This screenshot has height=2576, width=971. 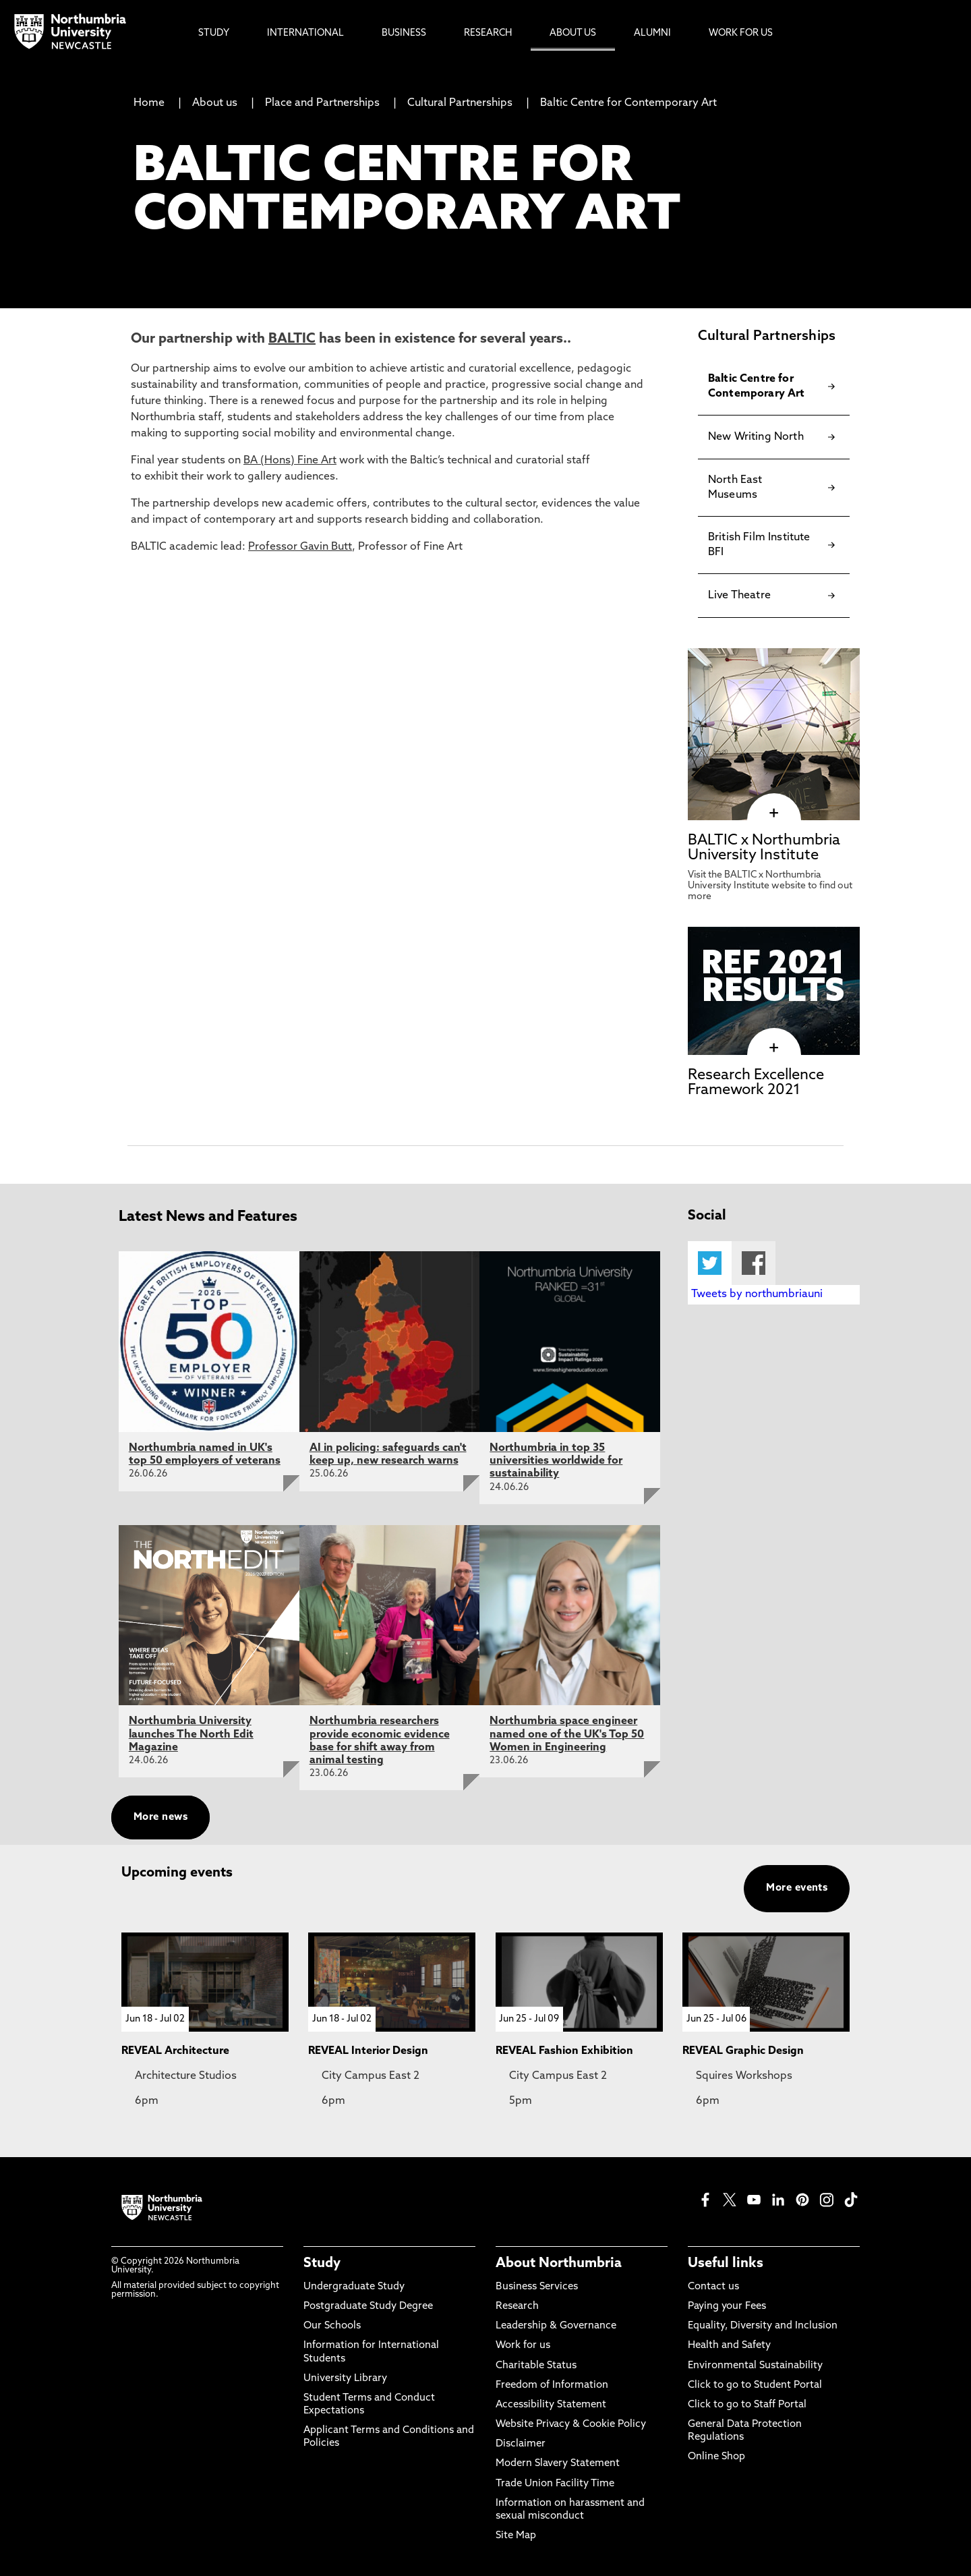 What do you see at coordinates (741, 33) in the screenshot?
I see `Work For Us [menuitem]` at bounding box center [741, 33].